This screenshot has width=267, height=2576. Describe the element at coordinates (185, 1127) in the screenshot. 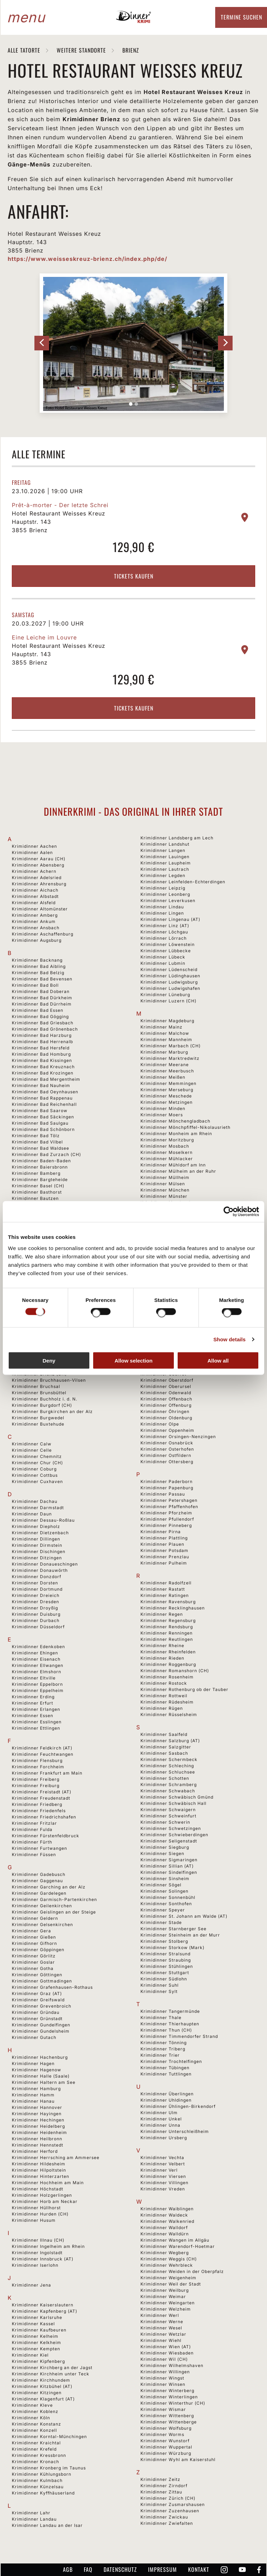

I see `Krimidinner Mönchpfiffel-Nikolausrieth` at that location.